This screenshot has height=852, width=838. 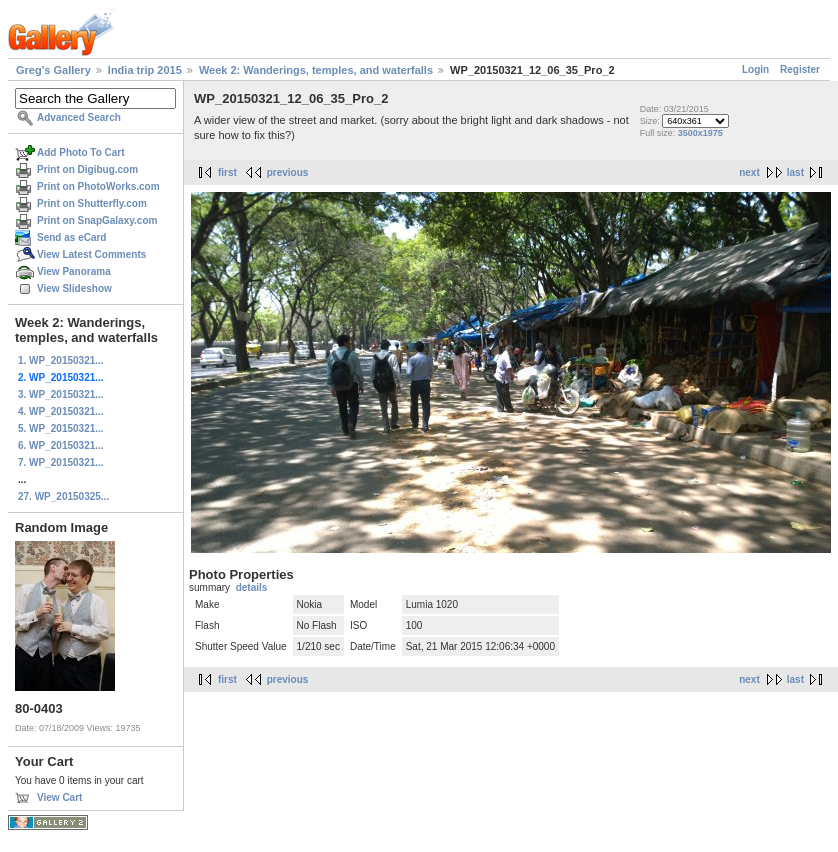 I want to click on Week 2: Wanderings, temples, and waterfalls, so click(x=316, y=70).